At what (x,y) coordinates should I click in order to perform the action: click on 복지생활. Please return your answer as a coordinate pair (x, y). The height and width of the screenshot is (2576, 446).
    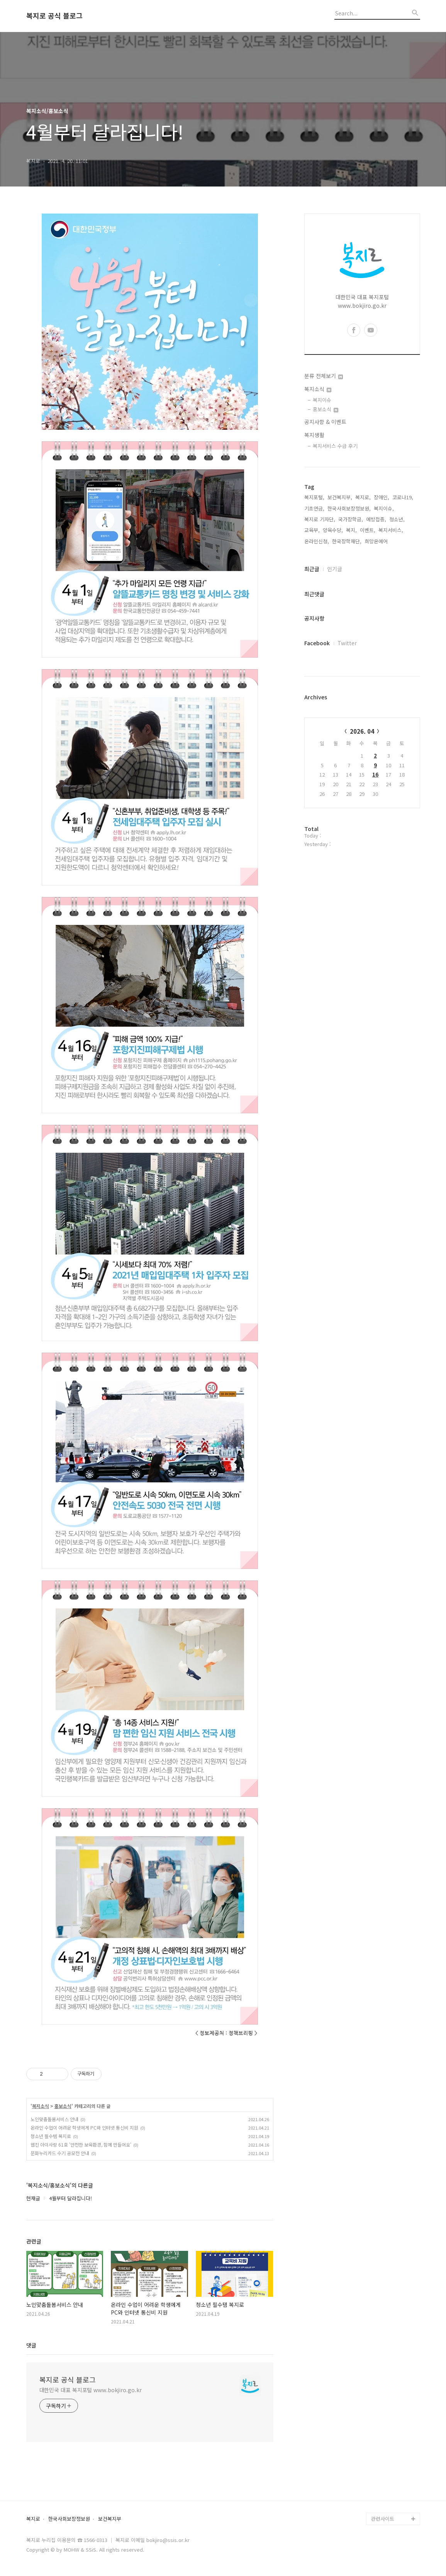
    Looking at the image, I should click on (314, 435).